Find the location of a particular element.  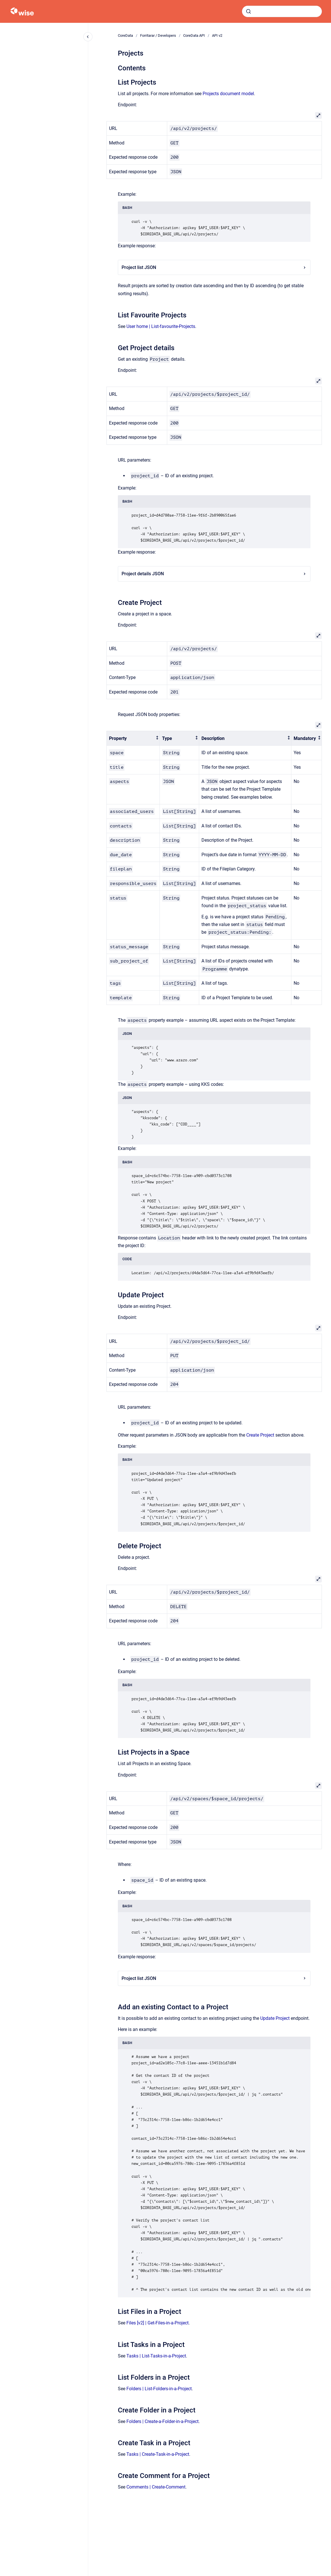

API v2 is located at coordinates (217, 35).